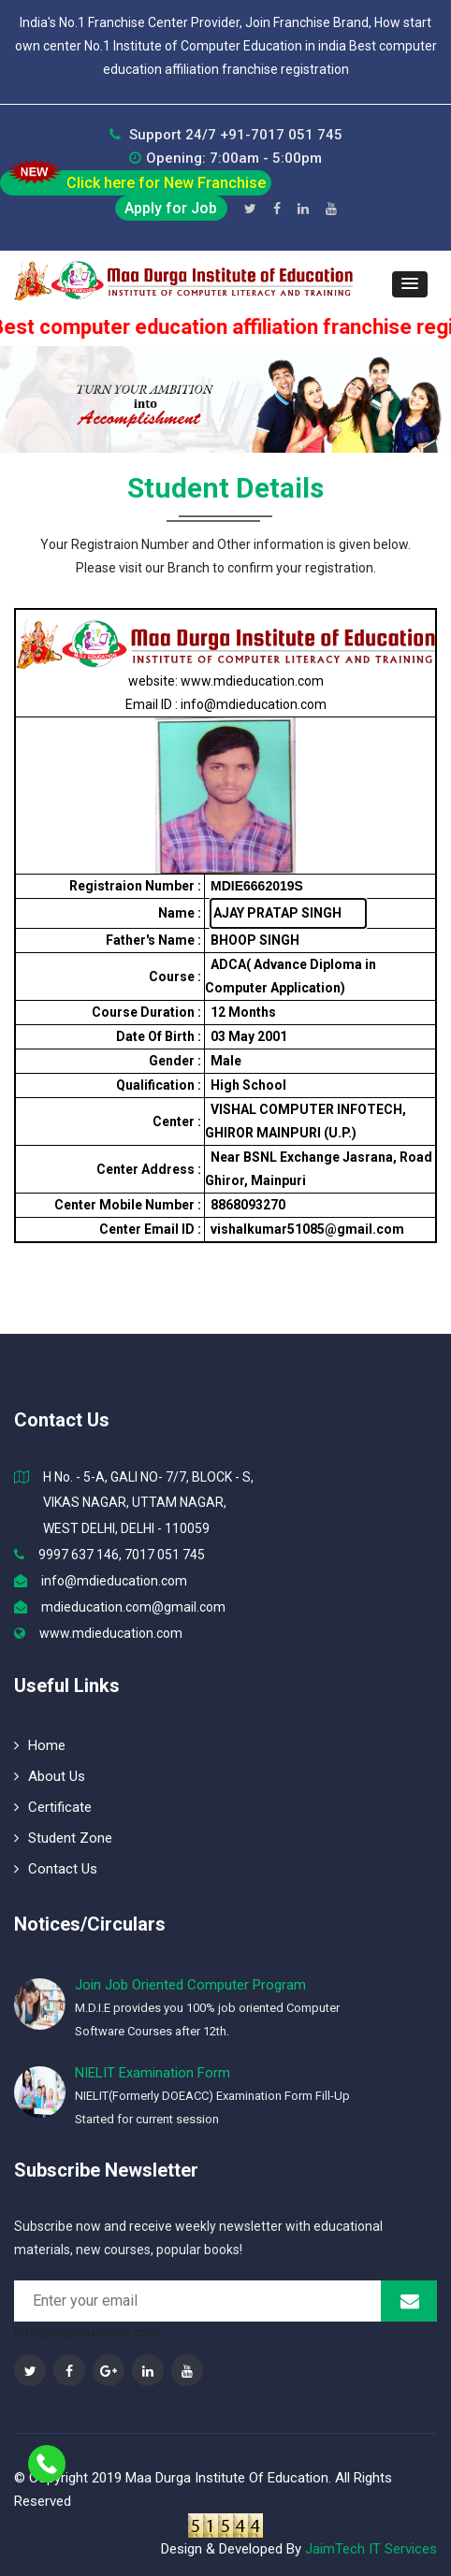 The width and height of the screenshot is (451, 2576). I want to click on Certificate, so click(53, 1807).